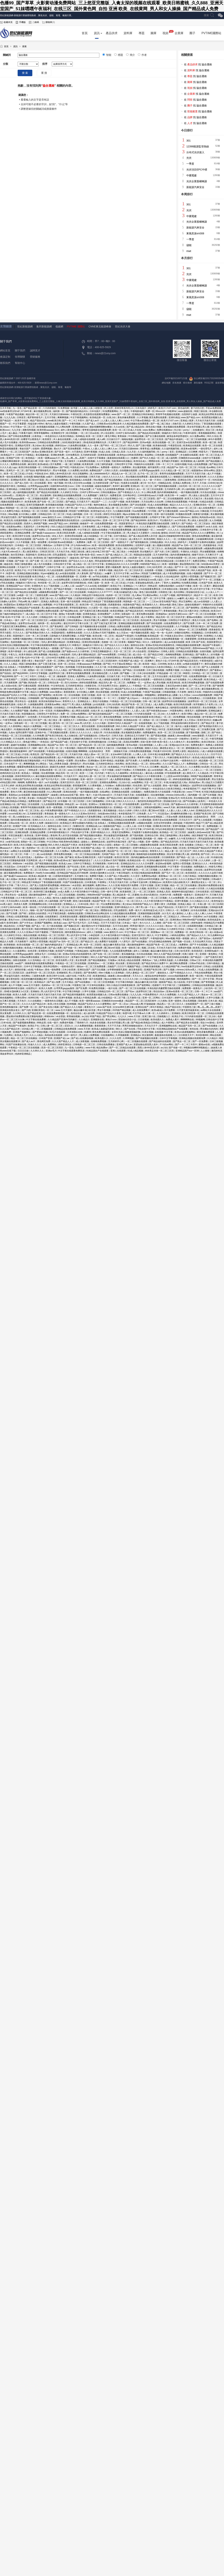  I want to click on 香蕉视频成人在线观看, so click(81, 480).